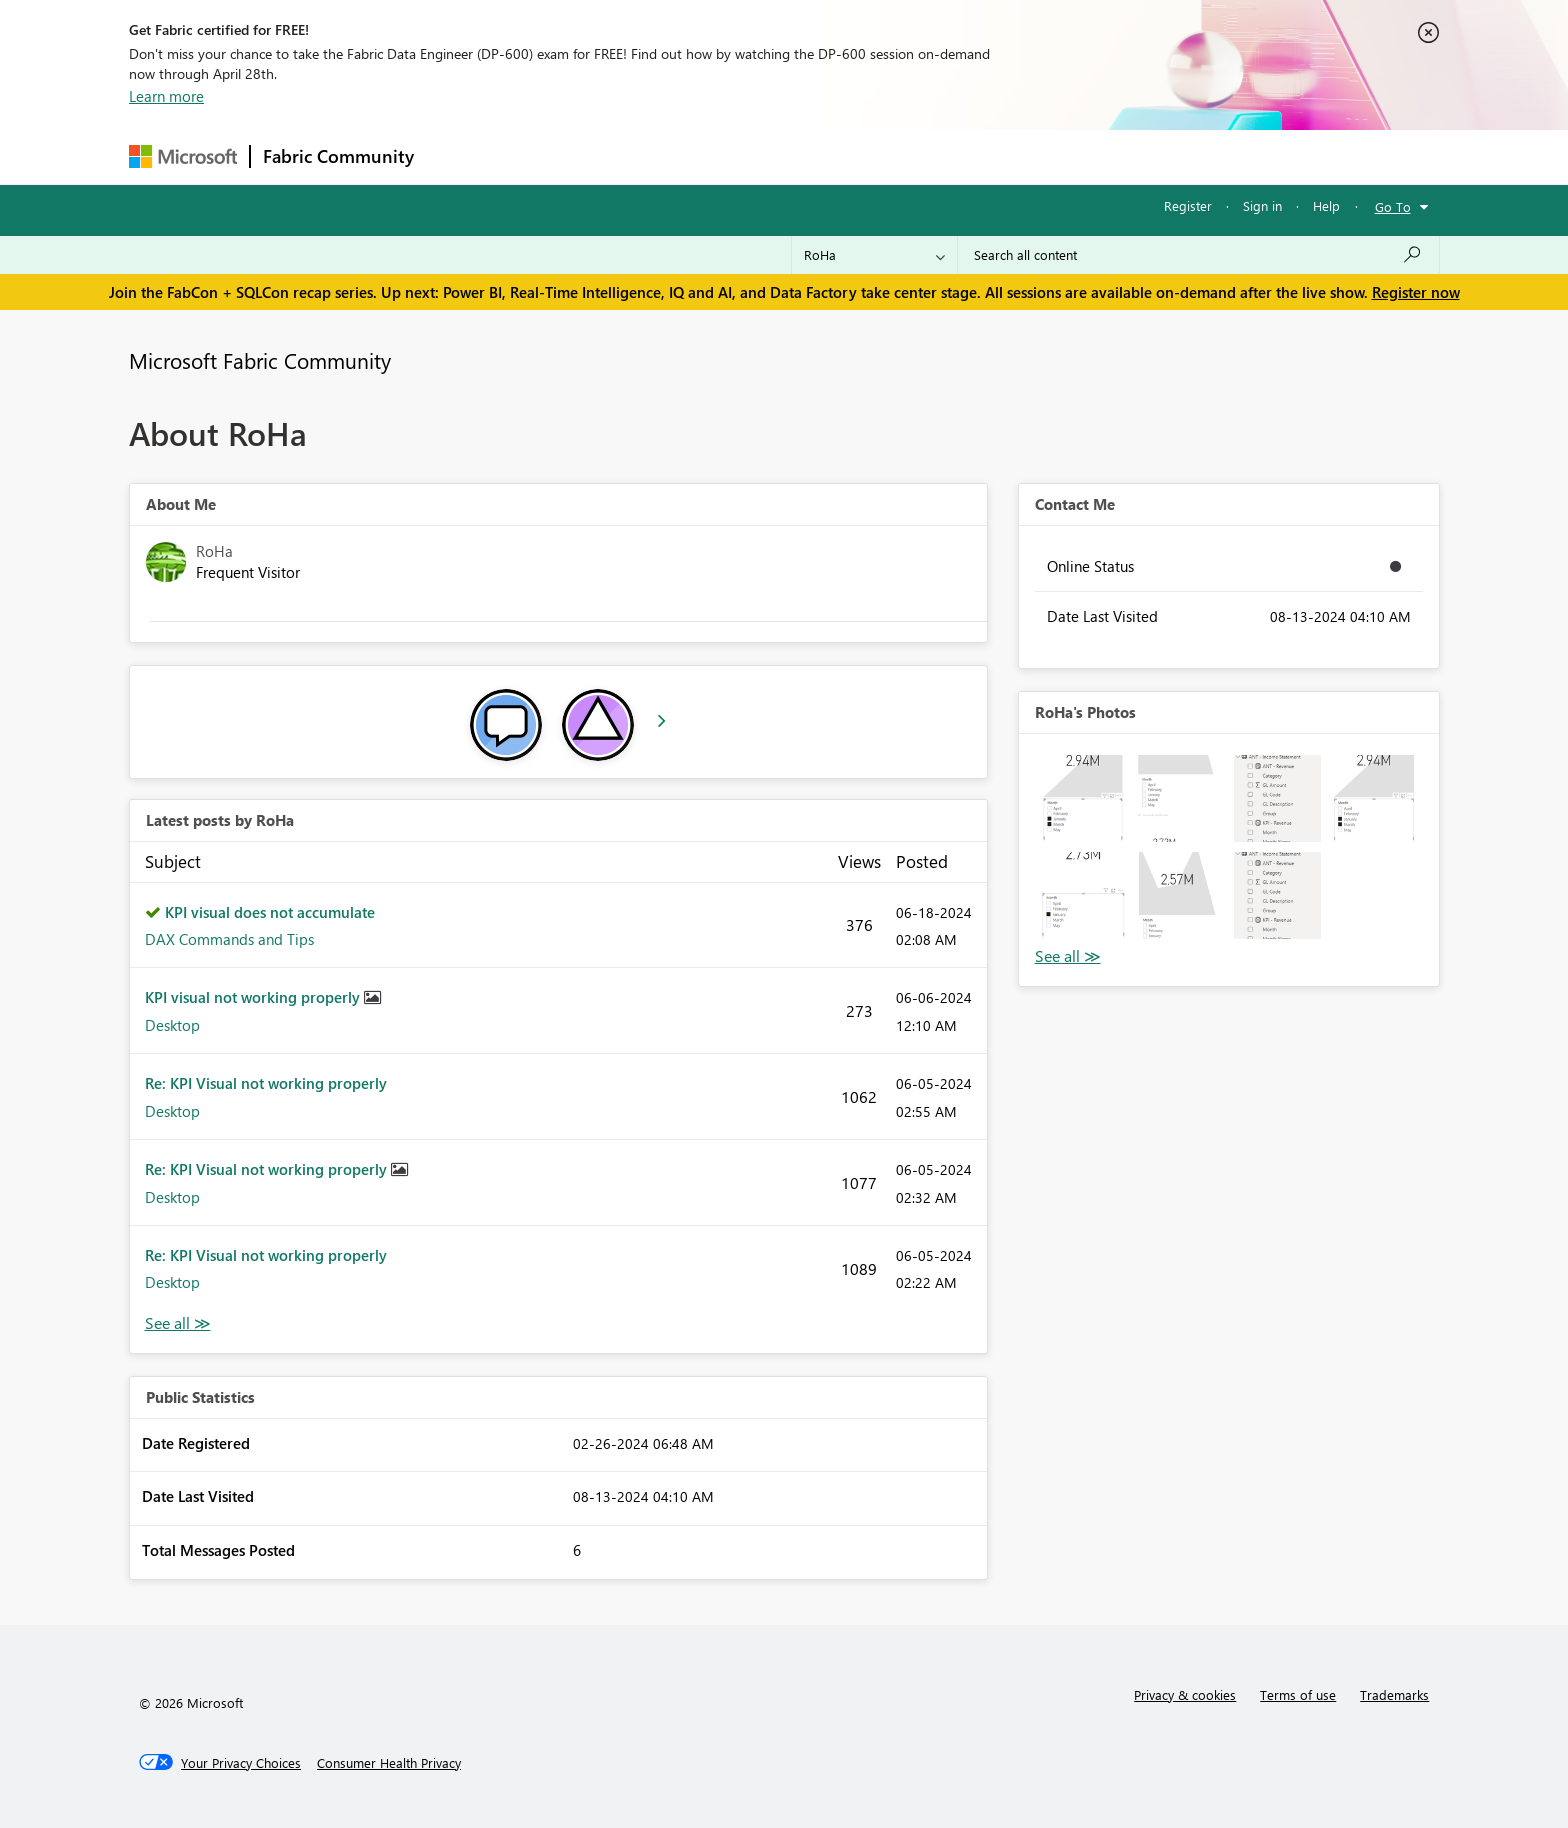 This screenshot has height=1828, width=1568. What do you see at coordinates (178, 1323) in the screenshot?
I see `View All [See All latest posts]` at bounding box center [178, 1323].